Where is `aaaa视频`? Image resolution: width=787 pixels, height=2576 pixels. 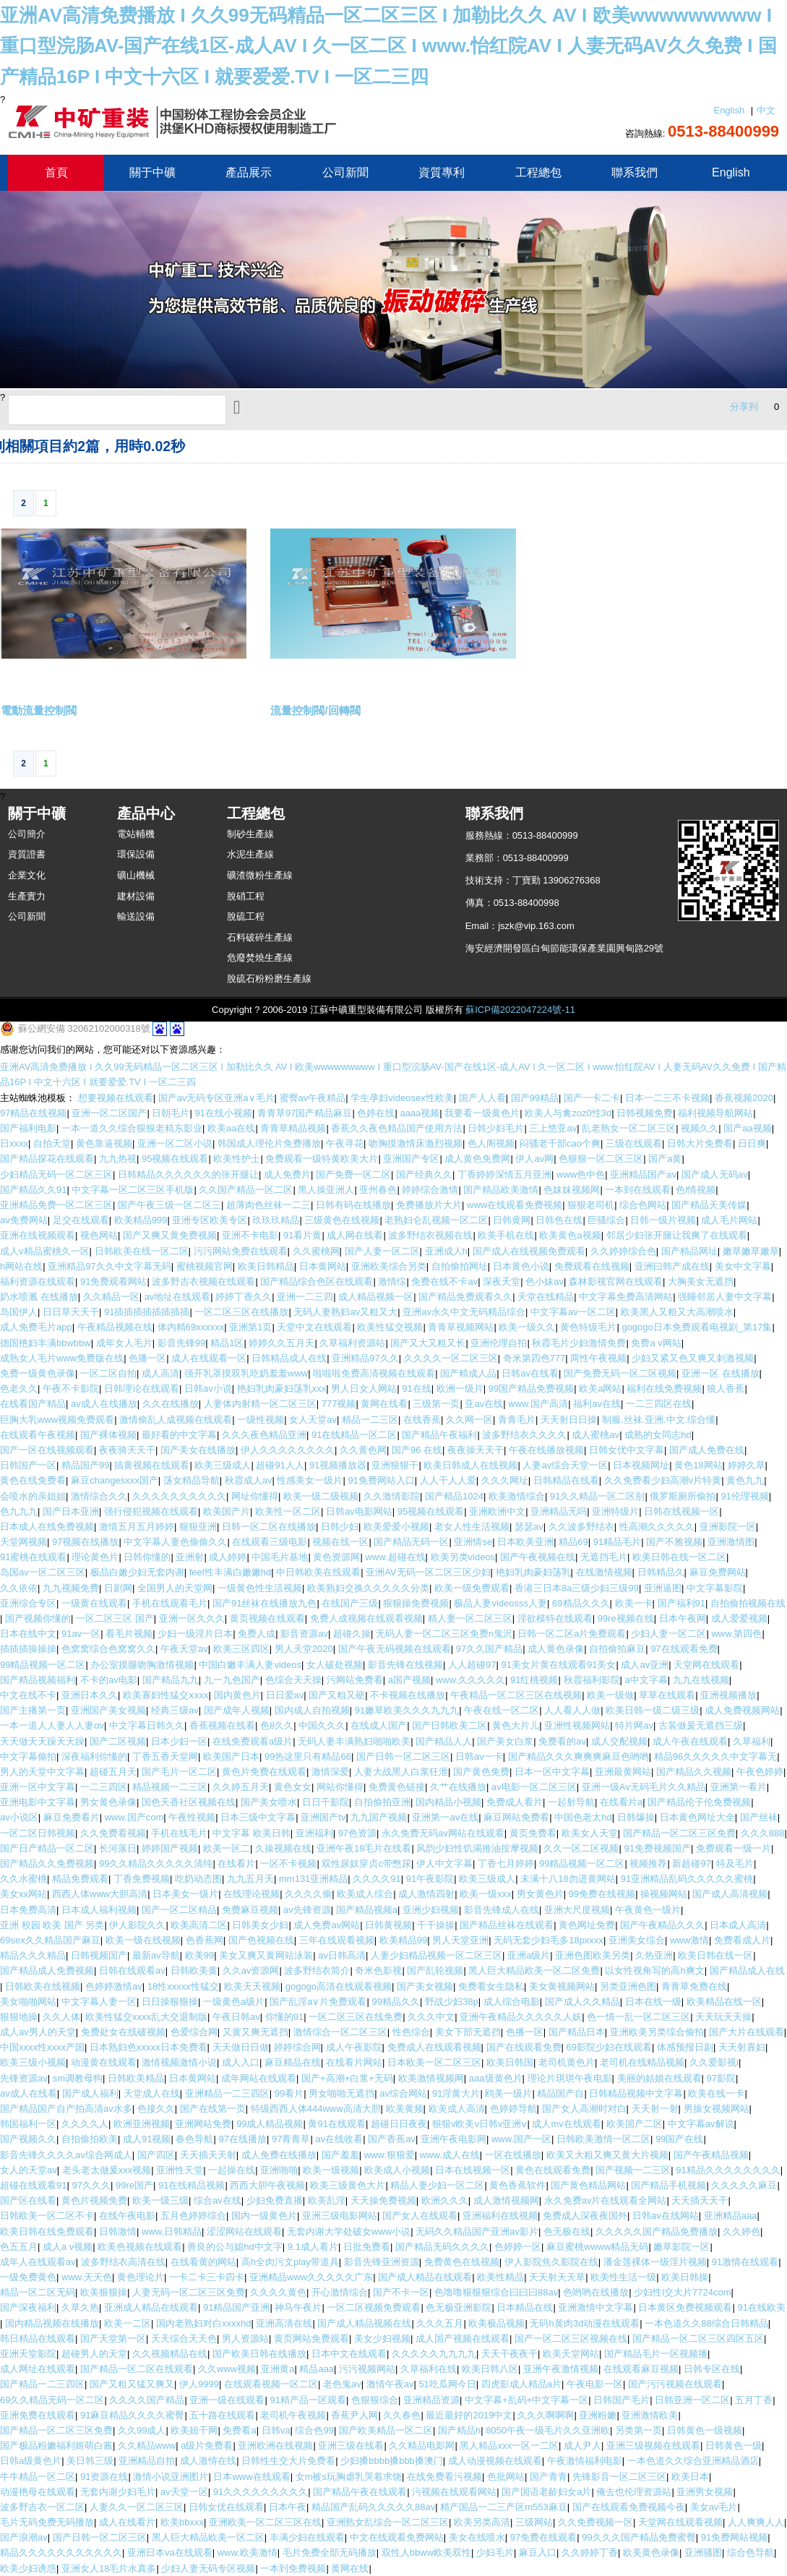 aaaa视频 is located at coordinates (419, 1113).